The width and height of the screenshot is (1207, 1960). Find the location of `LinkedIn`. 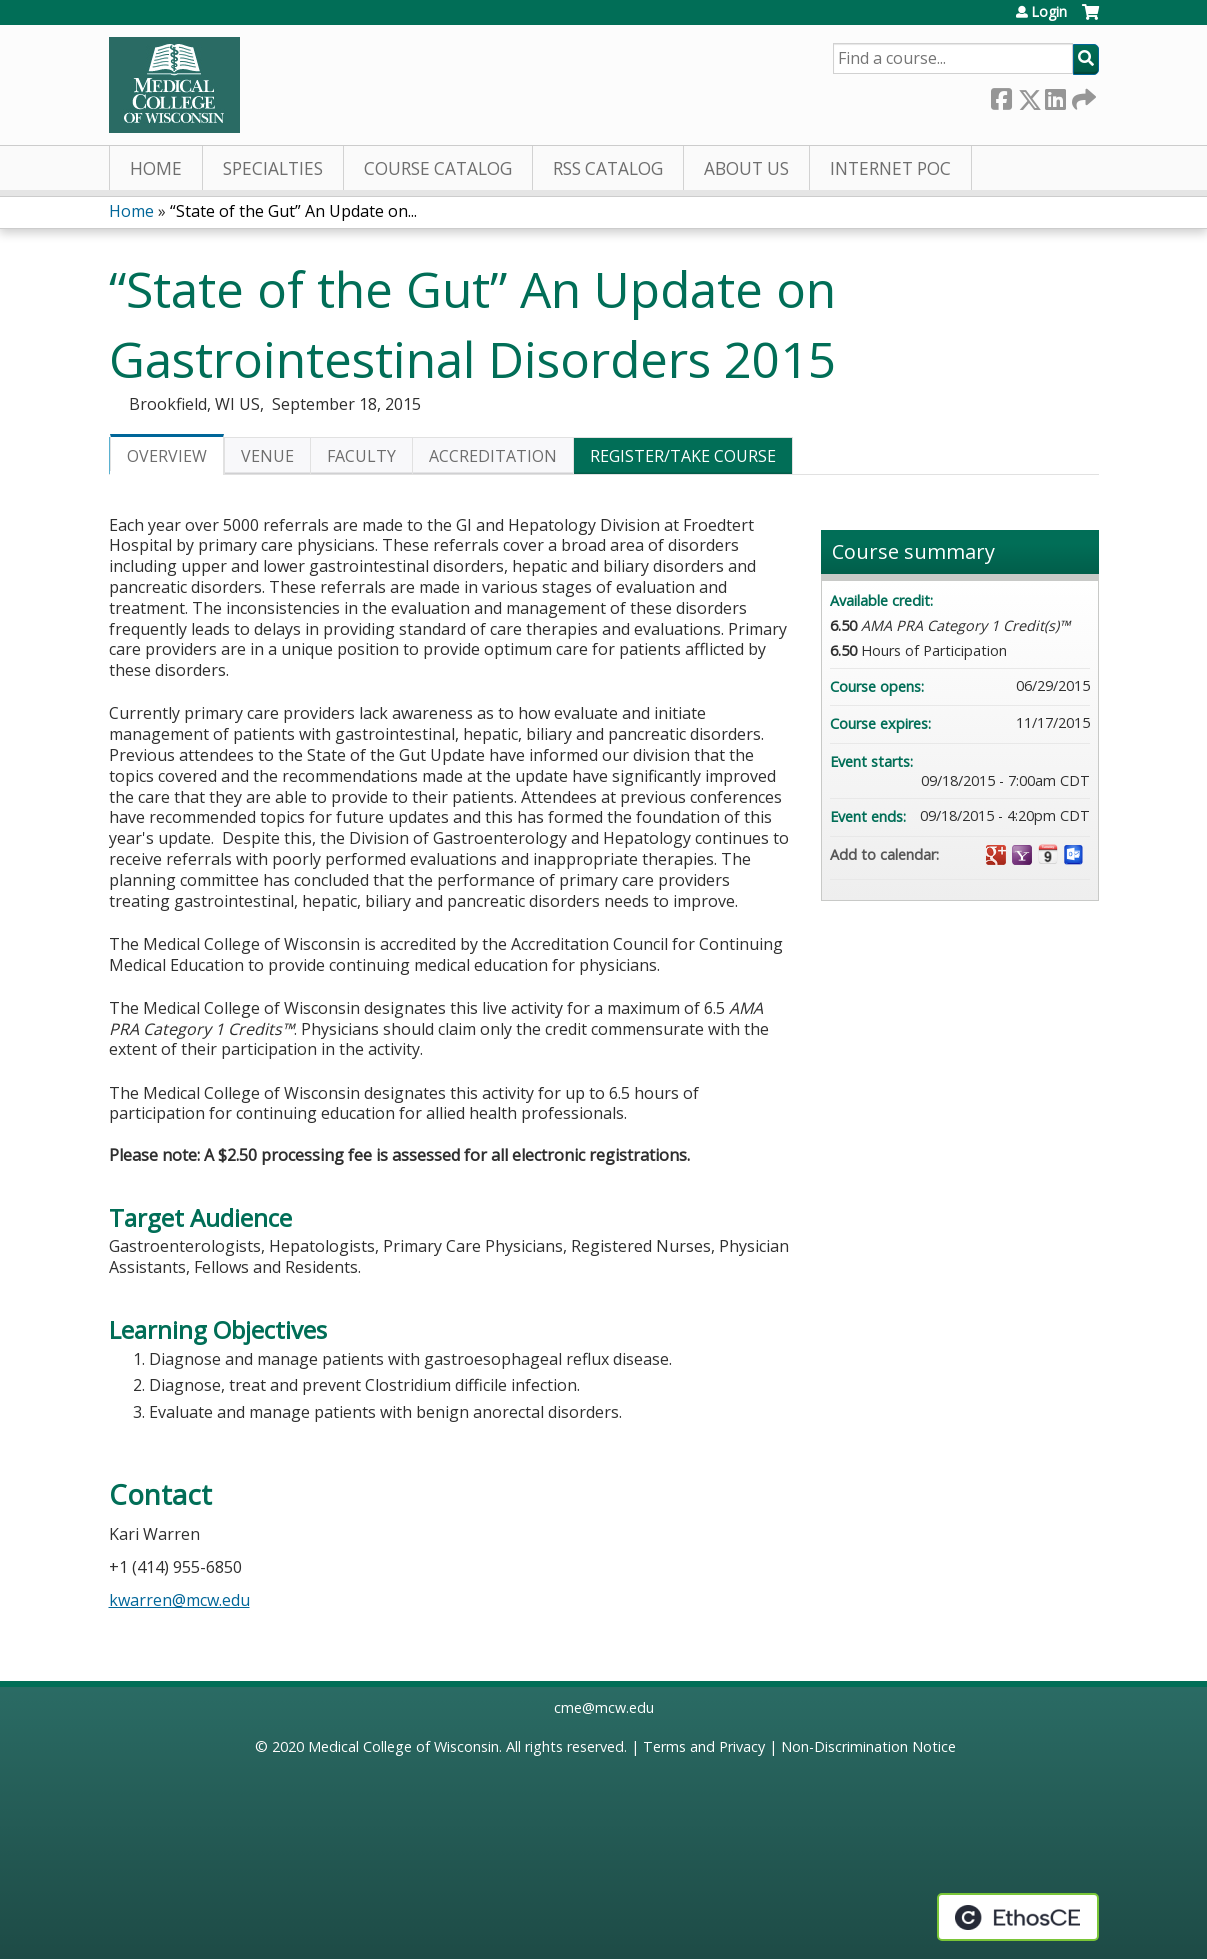

LinkedIn is located at coordinates (1055, 95).